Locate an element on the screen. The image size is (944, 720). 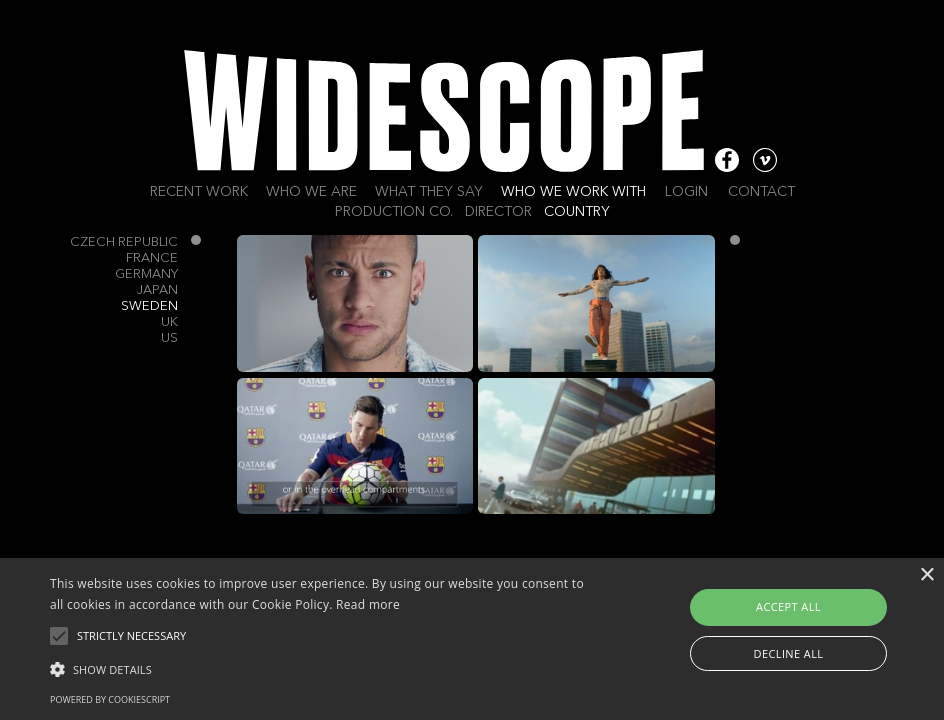
Who we are is located at coordinates (311, 192).